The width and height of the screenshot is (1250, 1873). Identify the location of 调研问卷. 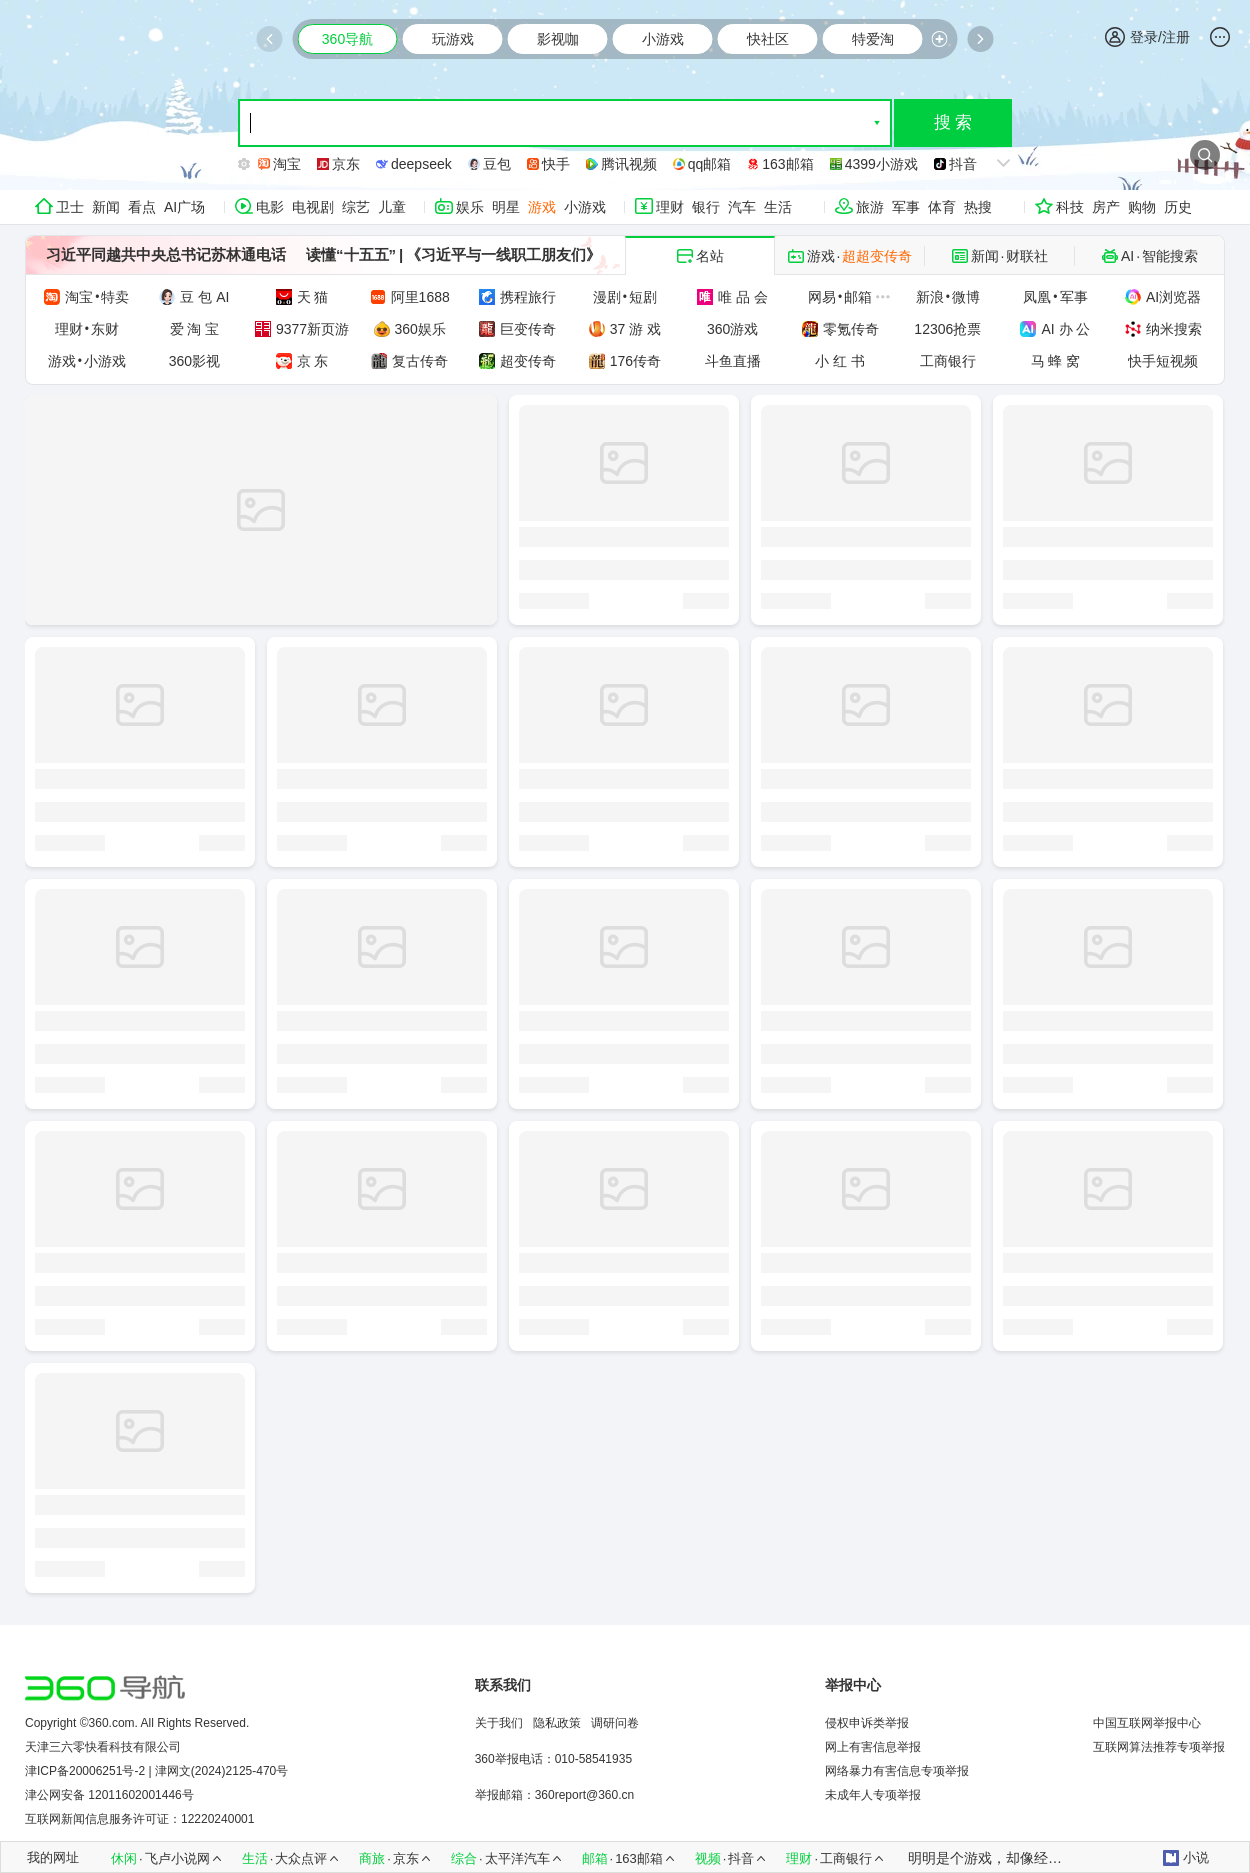
(615, 1723).